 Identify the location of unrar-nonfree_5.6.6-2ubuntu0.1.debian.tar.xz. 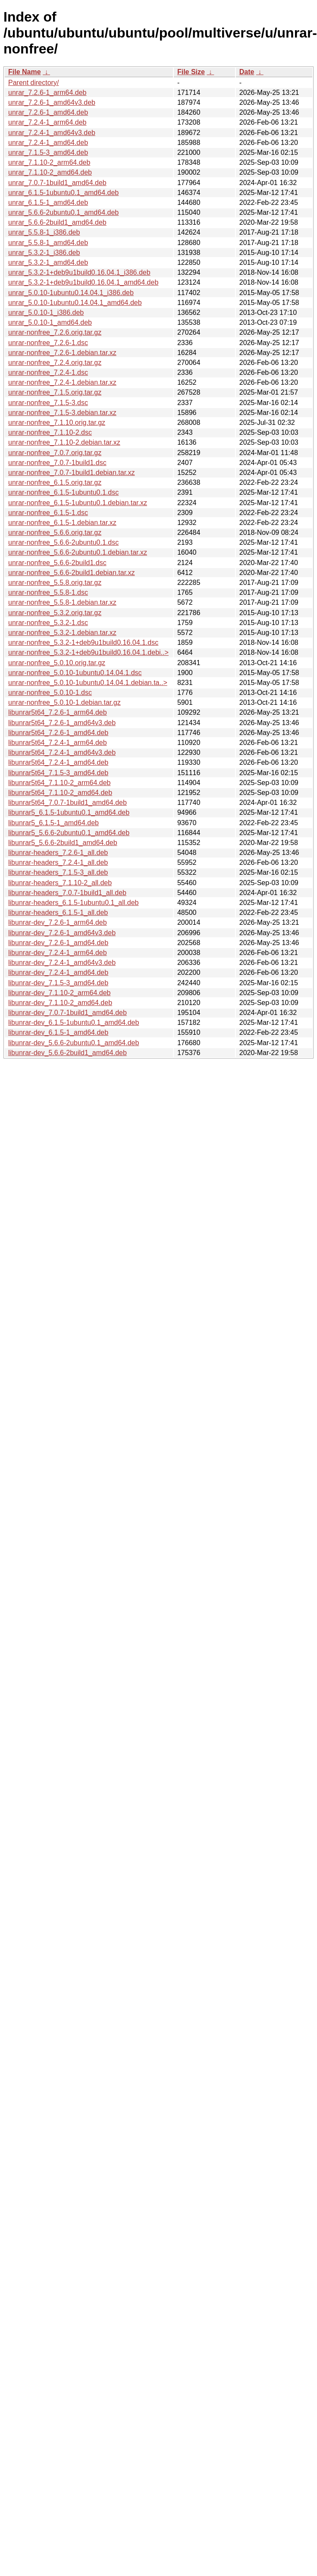
(77, 552).